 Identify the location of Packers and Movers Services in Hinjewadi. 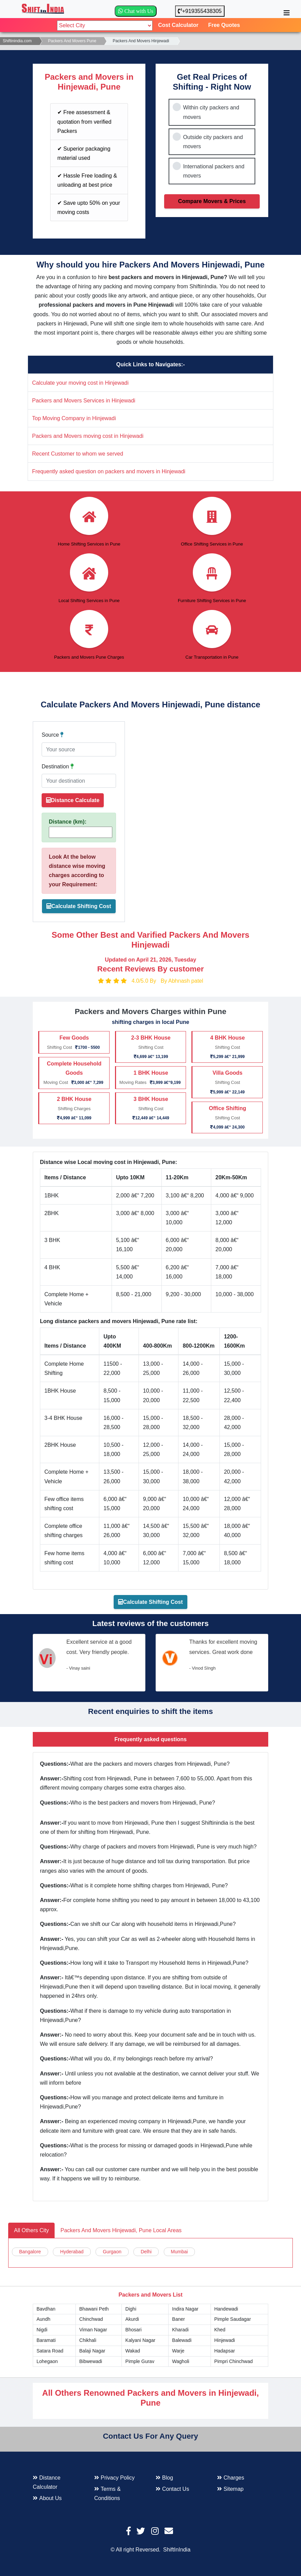
(83, 400).